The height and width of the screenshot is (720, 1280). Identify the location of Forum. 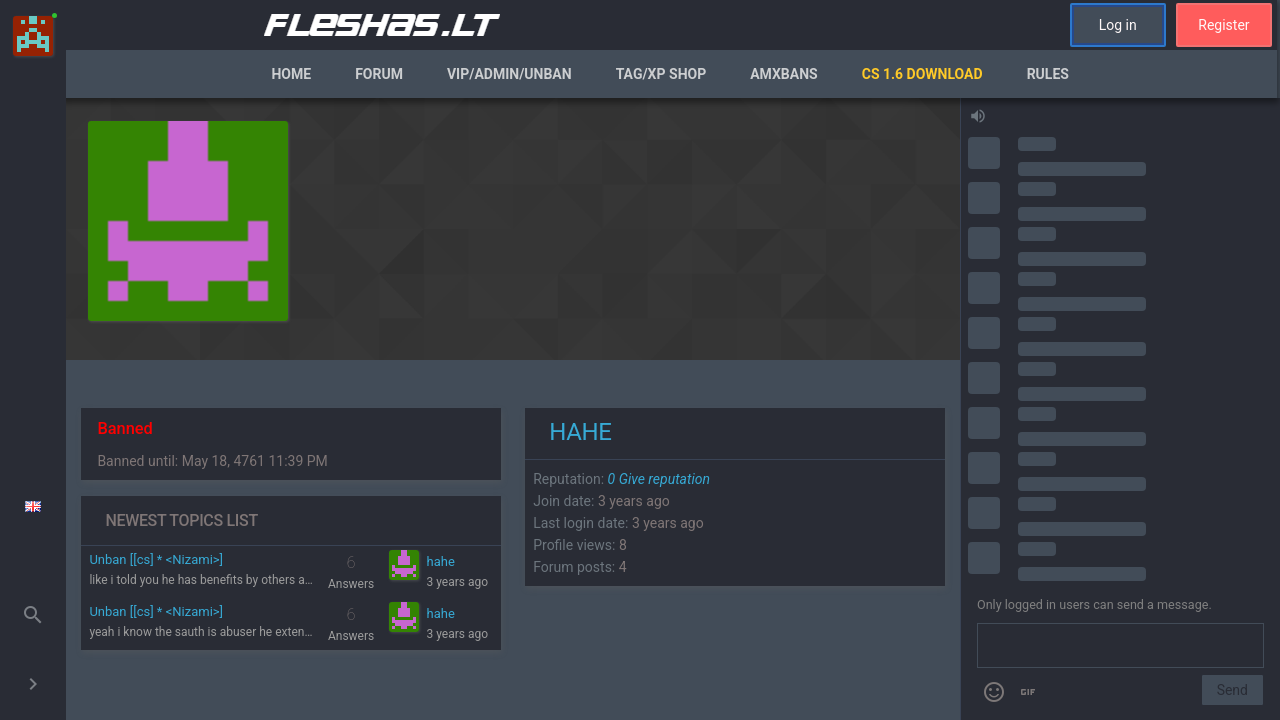
(379, 74).